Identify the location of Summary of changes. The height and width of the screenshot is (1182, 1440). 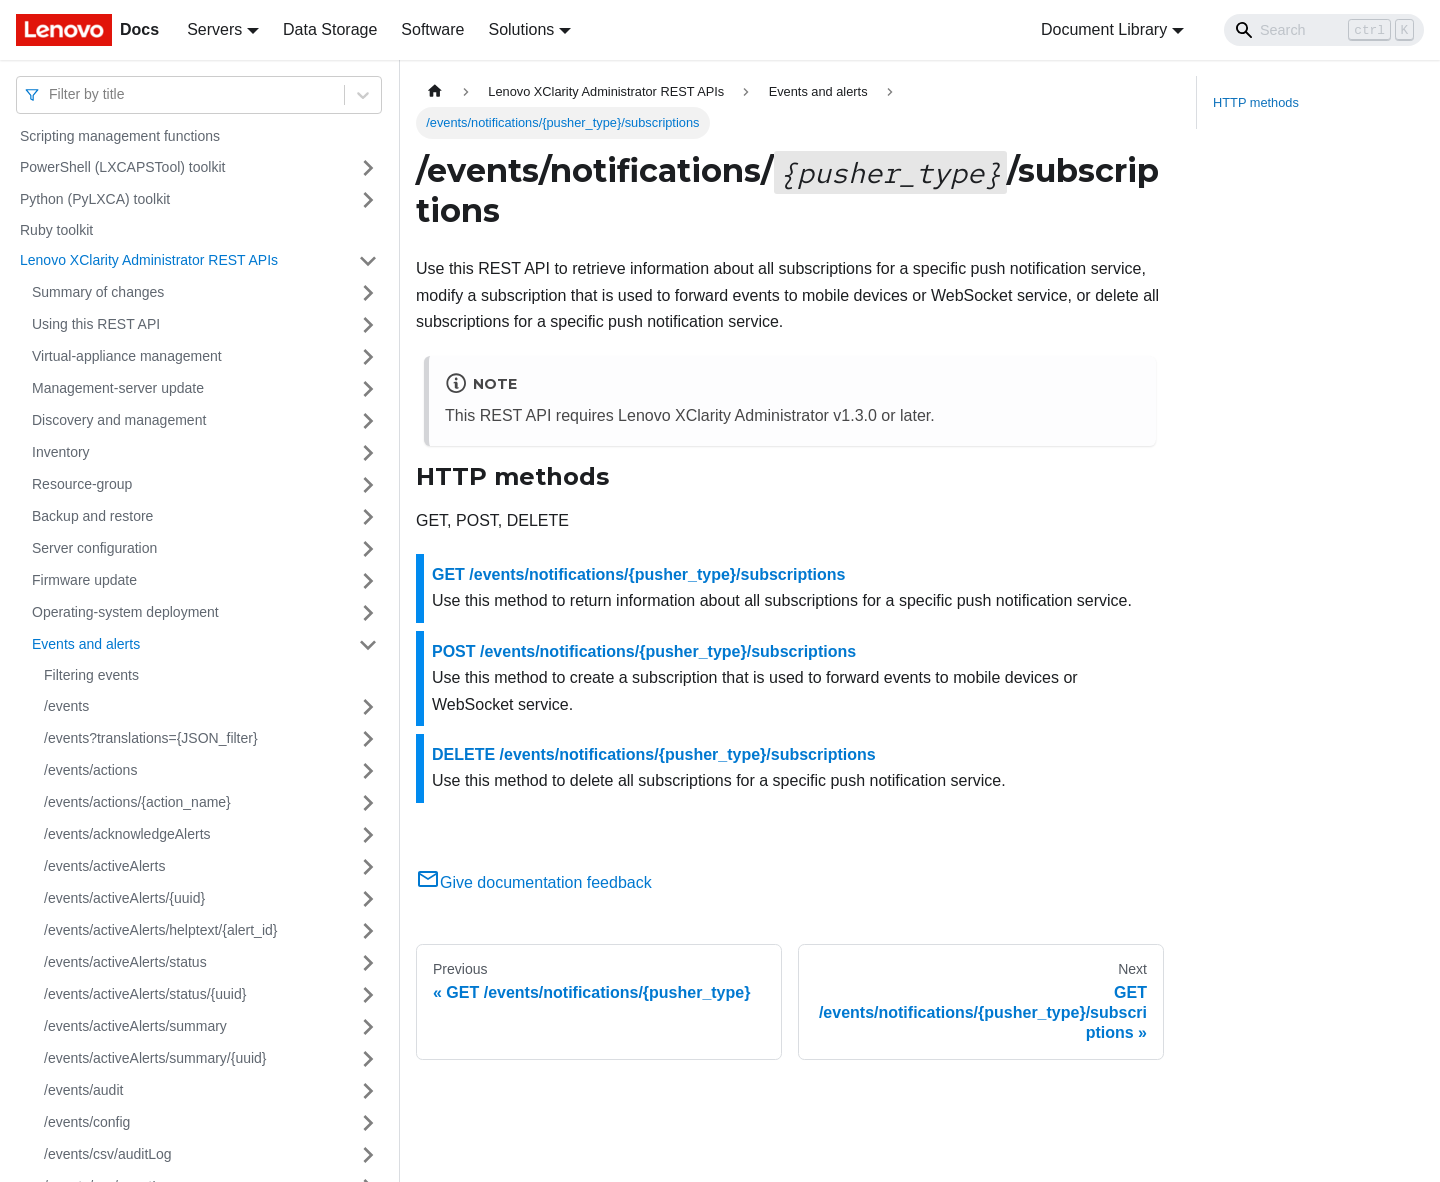
(98, 292).